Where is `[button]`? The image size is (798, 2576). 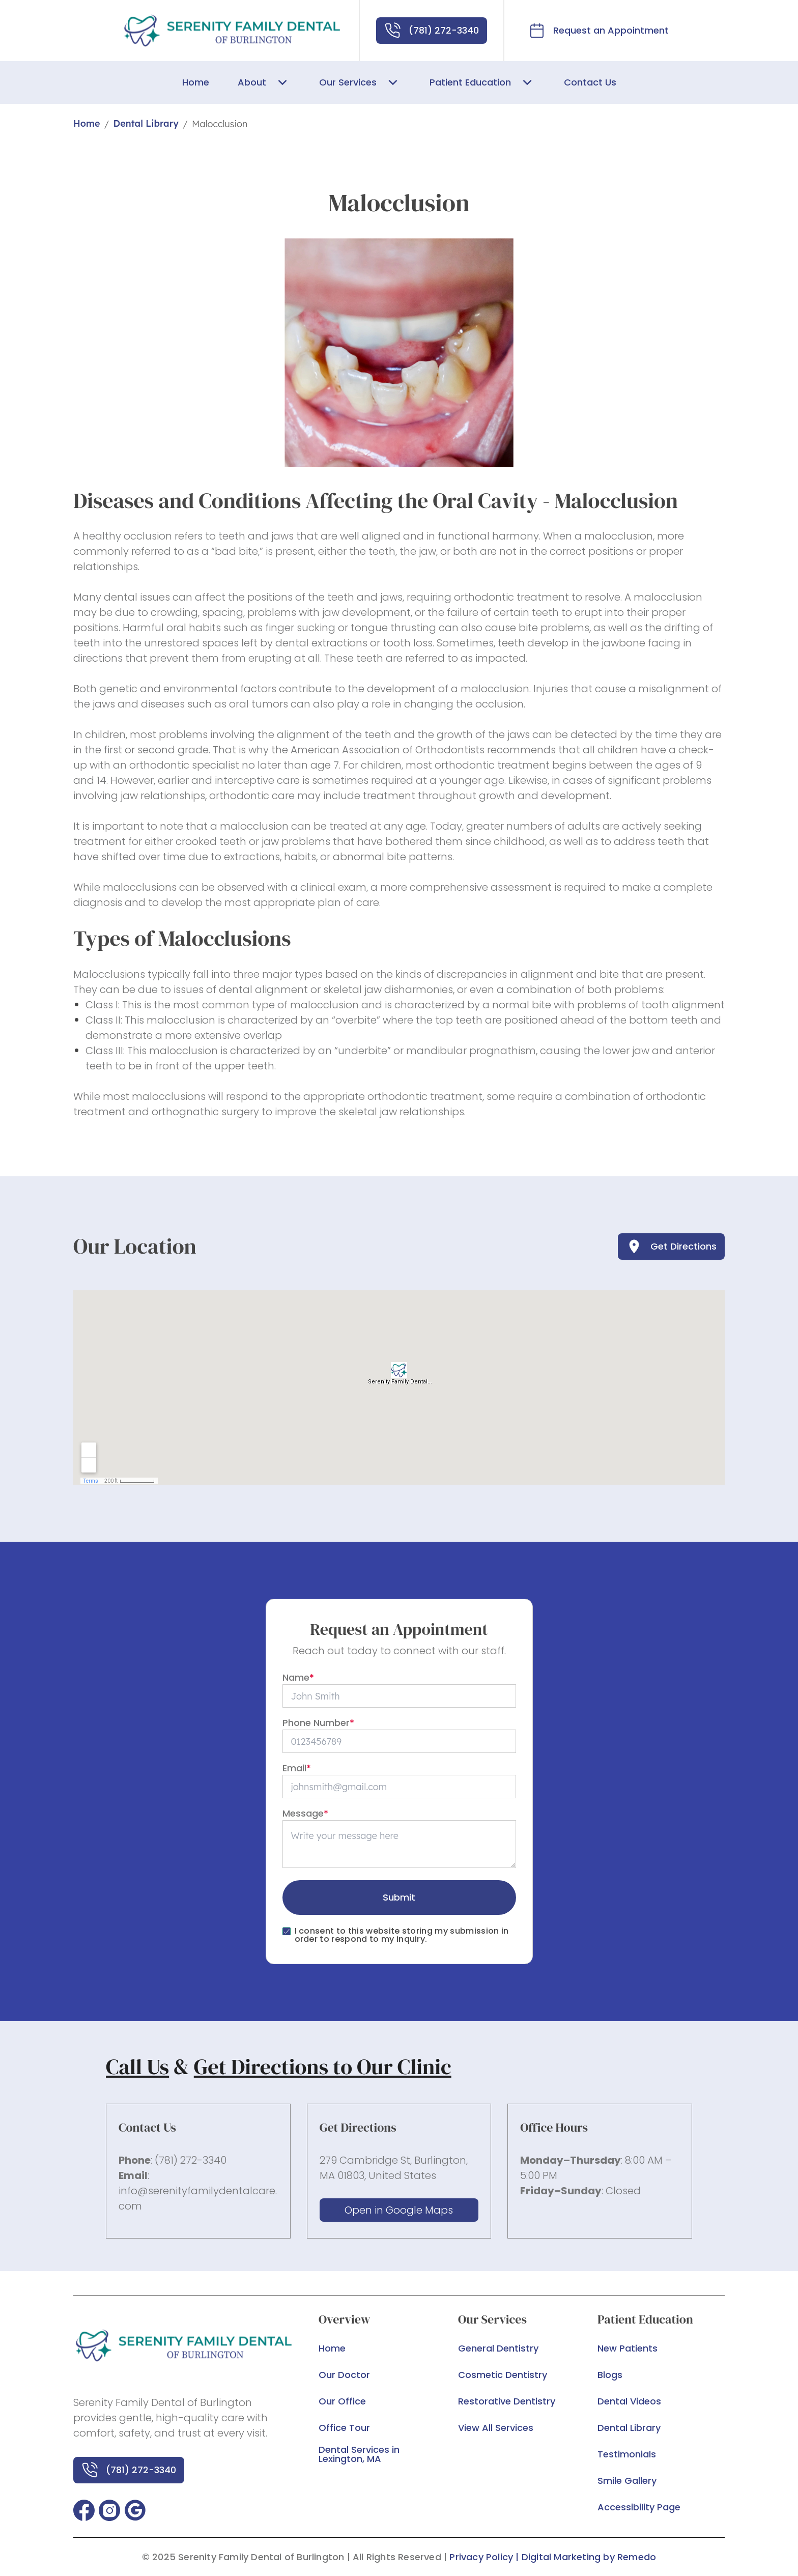 [button] is located at coordinates (84, 2510).